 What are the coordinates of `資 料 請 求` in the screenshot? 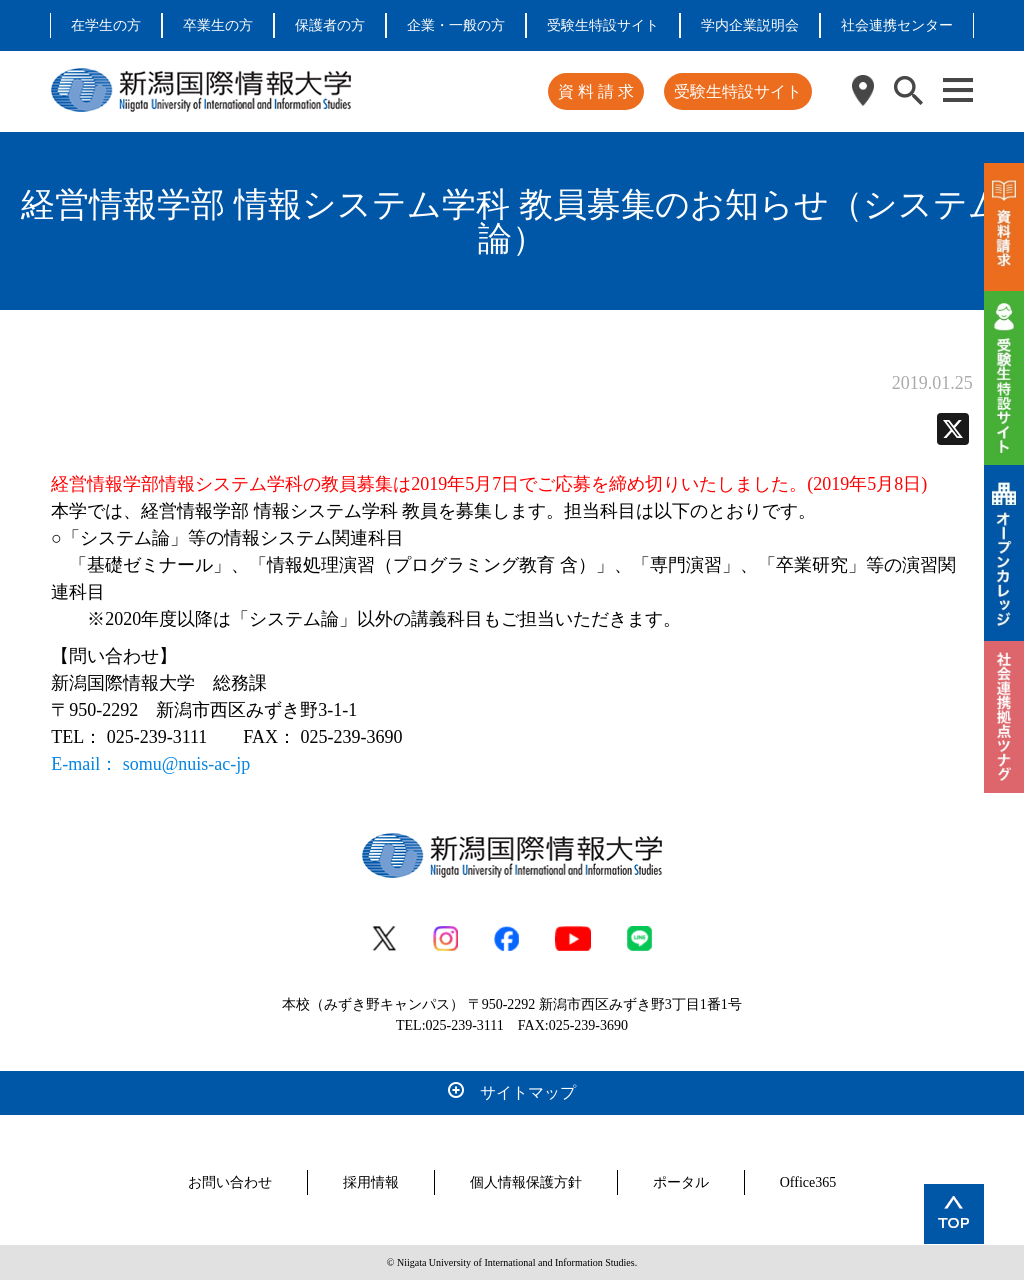 It's located at (596, 91).